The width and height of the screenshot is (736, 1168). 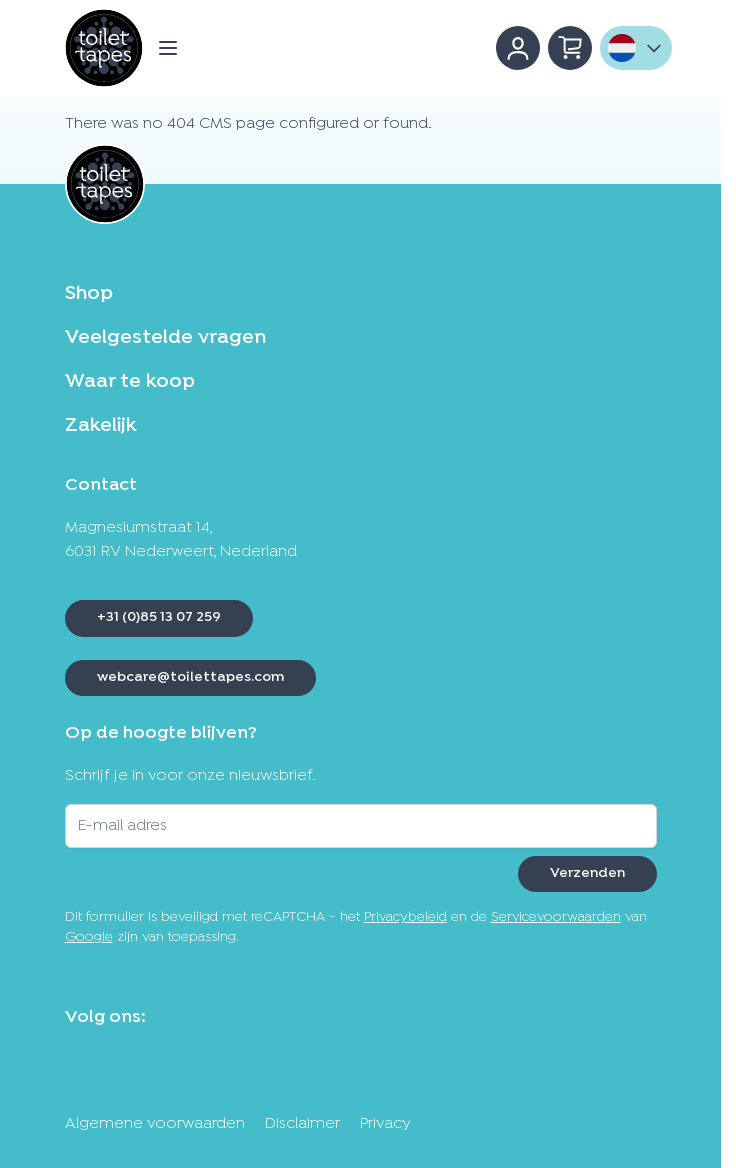 What do you see at coordinates (385, 1124) in the screenshot?
I see `Privacy` at bounding box center [385, 1124].